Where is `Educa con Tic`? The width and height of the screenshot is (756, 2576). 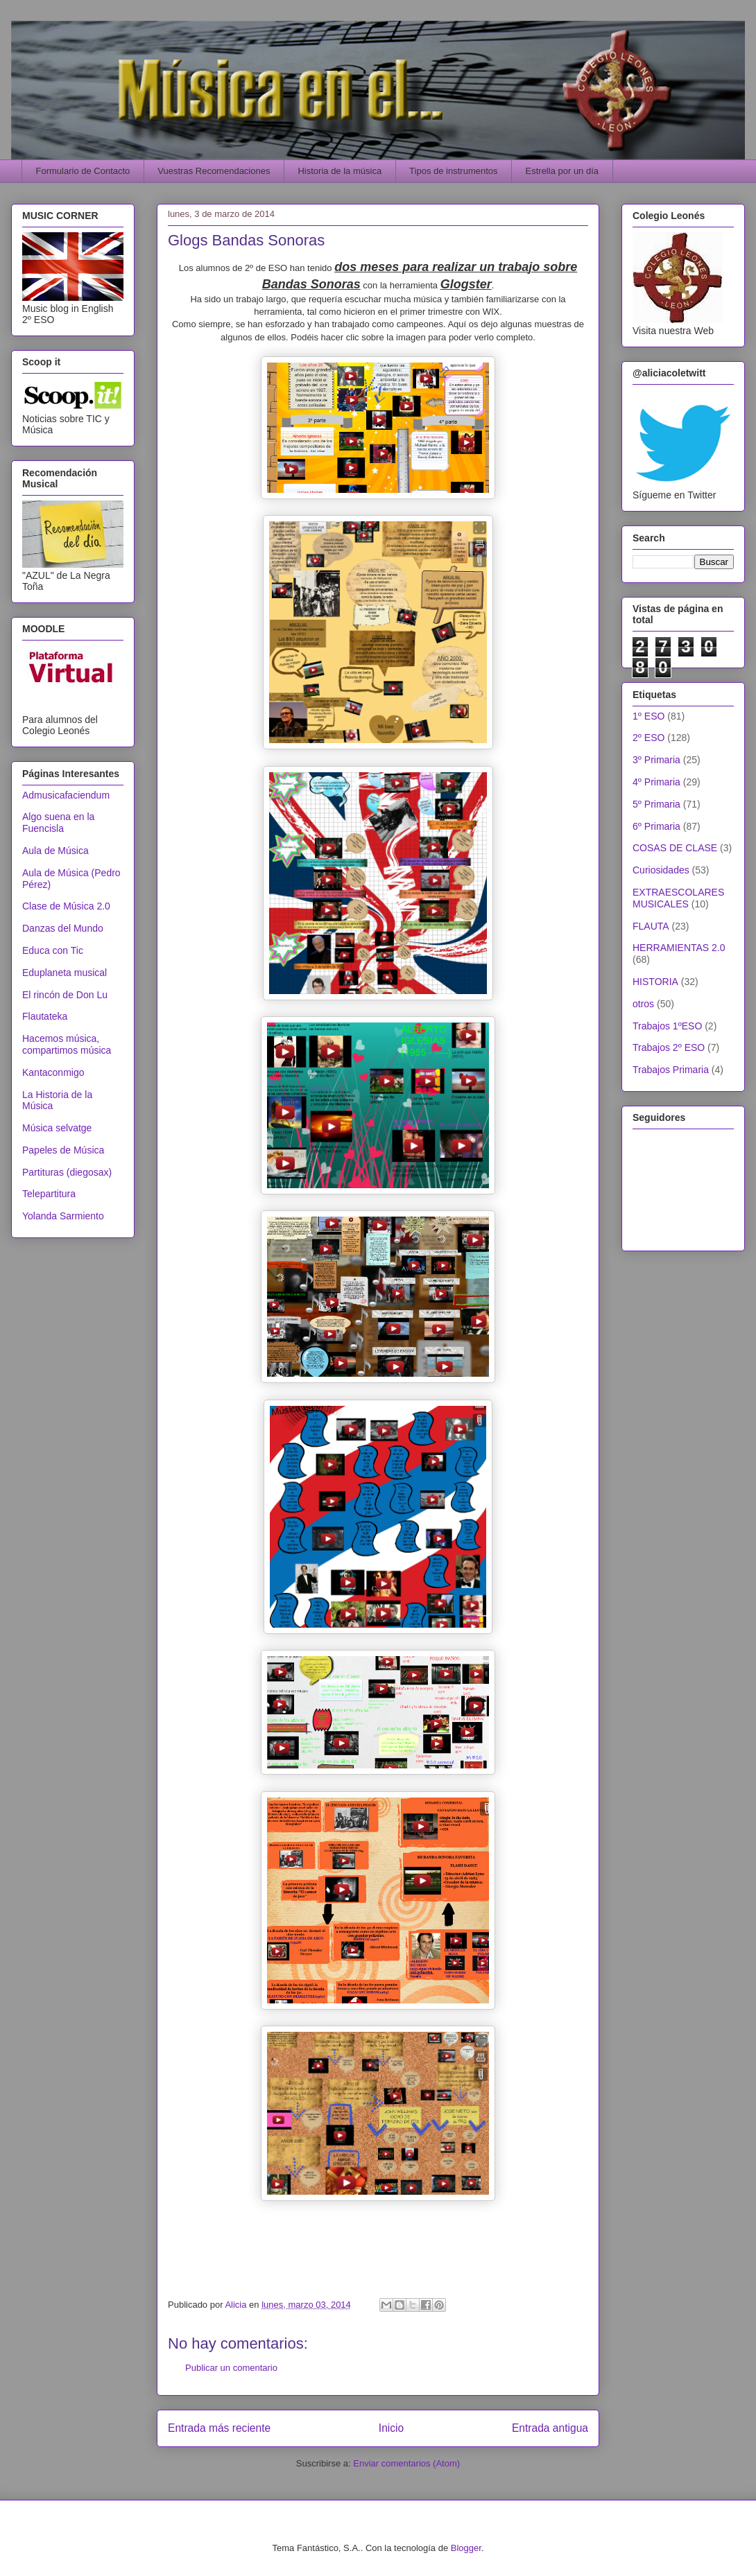
Educa con Tic is located at coordinates (52, 950).